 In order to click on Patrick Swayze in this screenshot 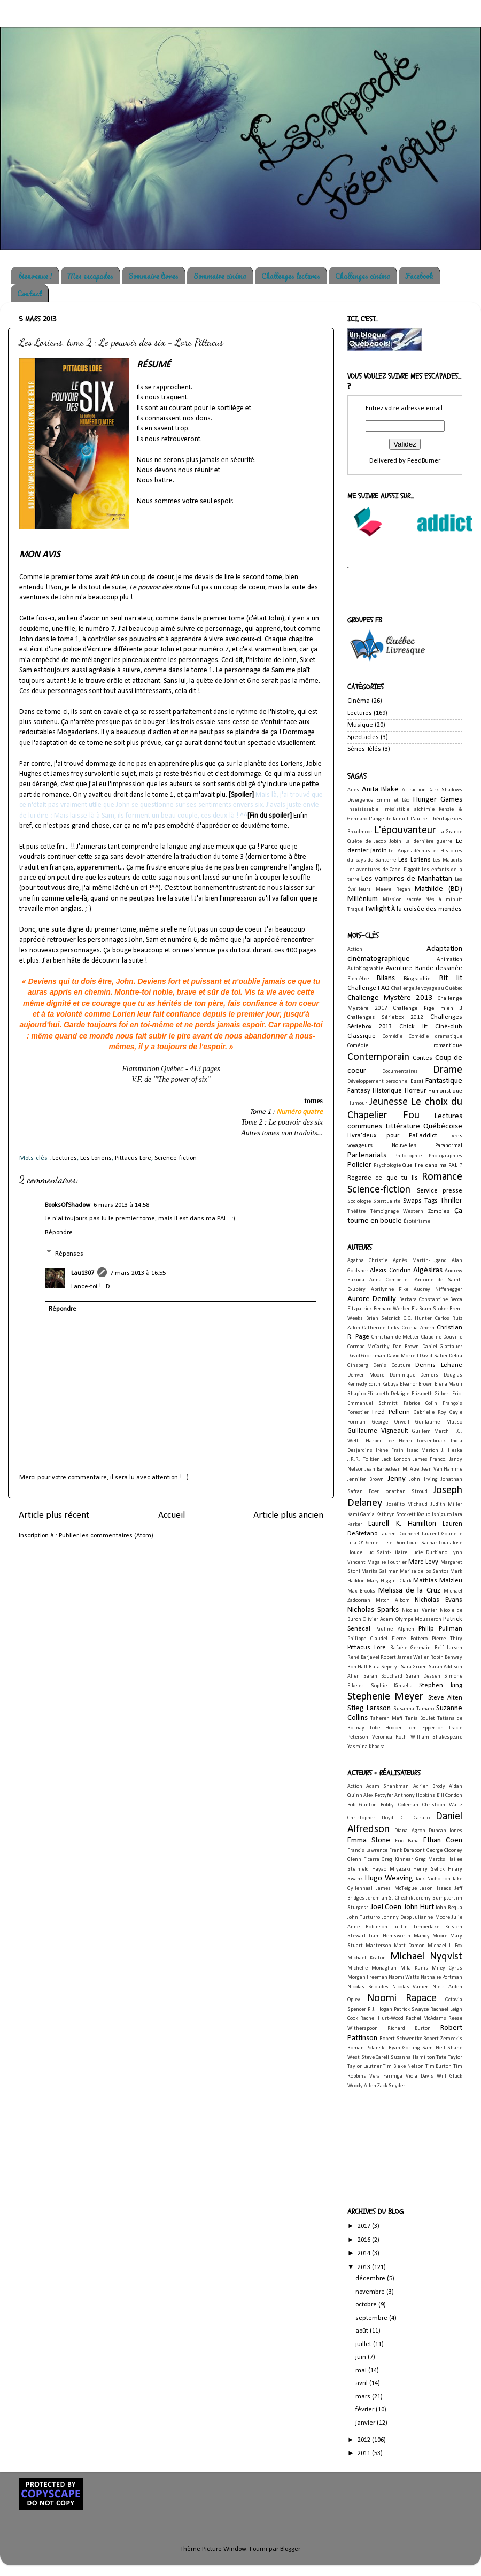, I will do `click(411, 2009)`.